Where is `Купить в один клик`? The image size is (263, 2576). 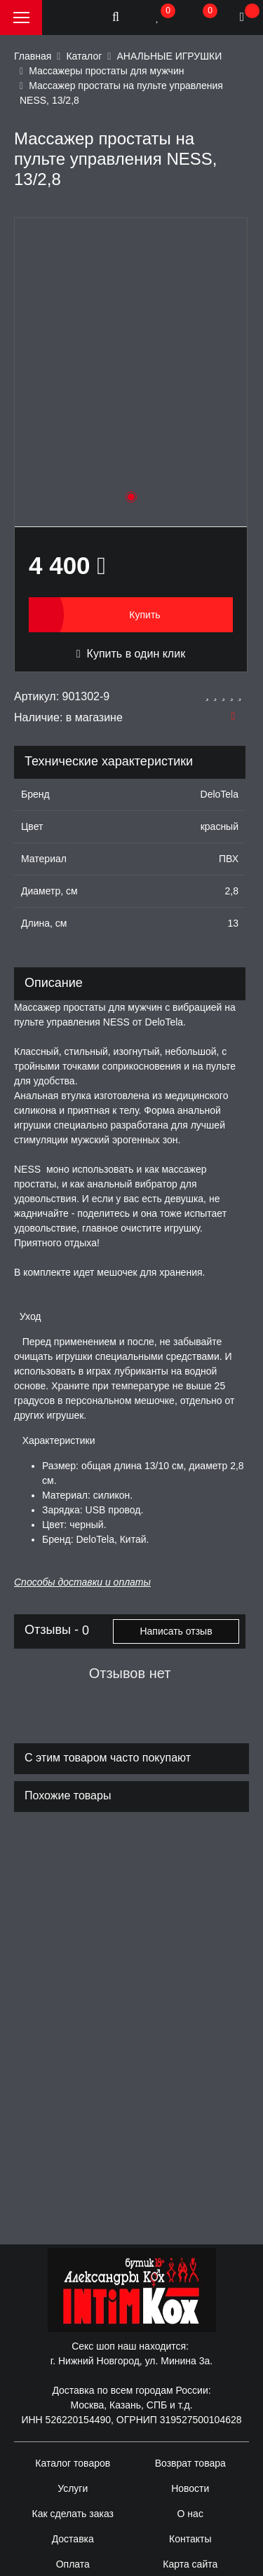 Купить в один клик is located at coordinates (130, 654).